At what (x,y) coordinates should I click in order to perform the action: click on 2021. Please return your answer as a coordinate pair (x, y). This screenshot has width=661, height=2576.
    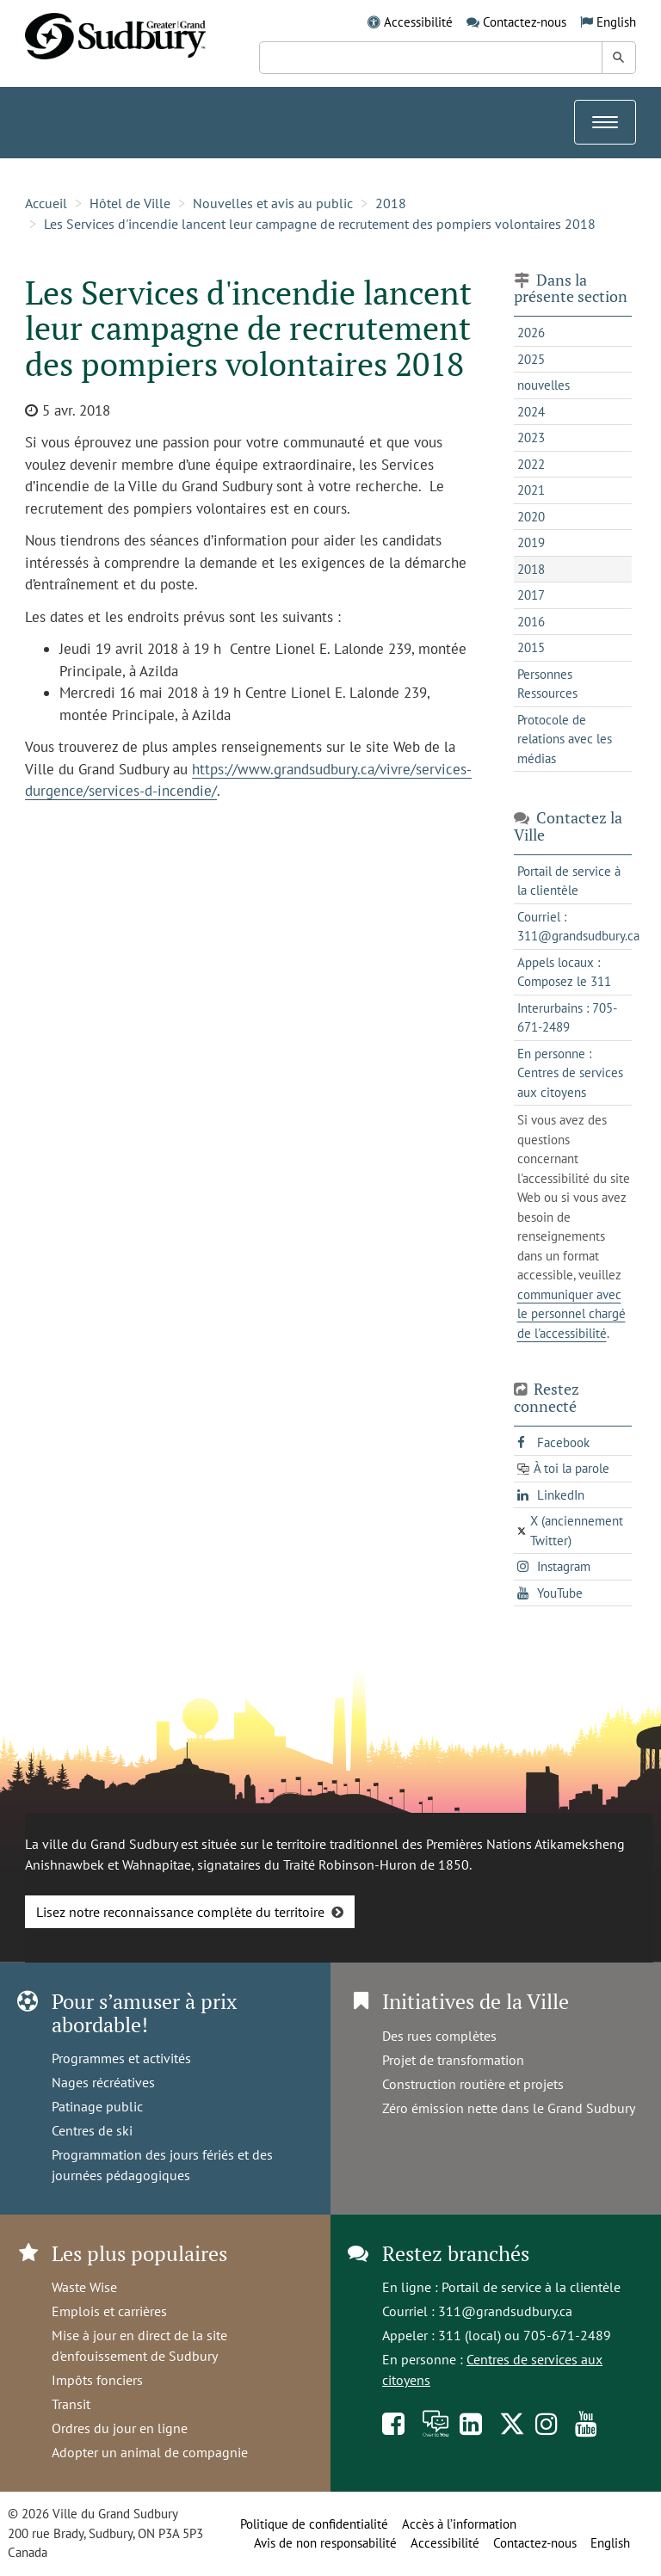
    Looking at the image, I should click on (531, 490).